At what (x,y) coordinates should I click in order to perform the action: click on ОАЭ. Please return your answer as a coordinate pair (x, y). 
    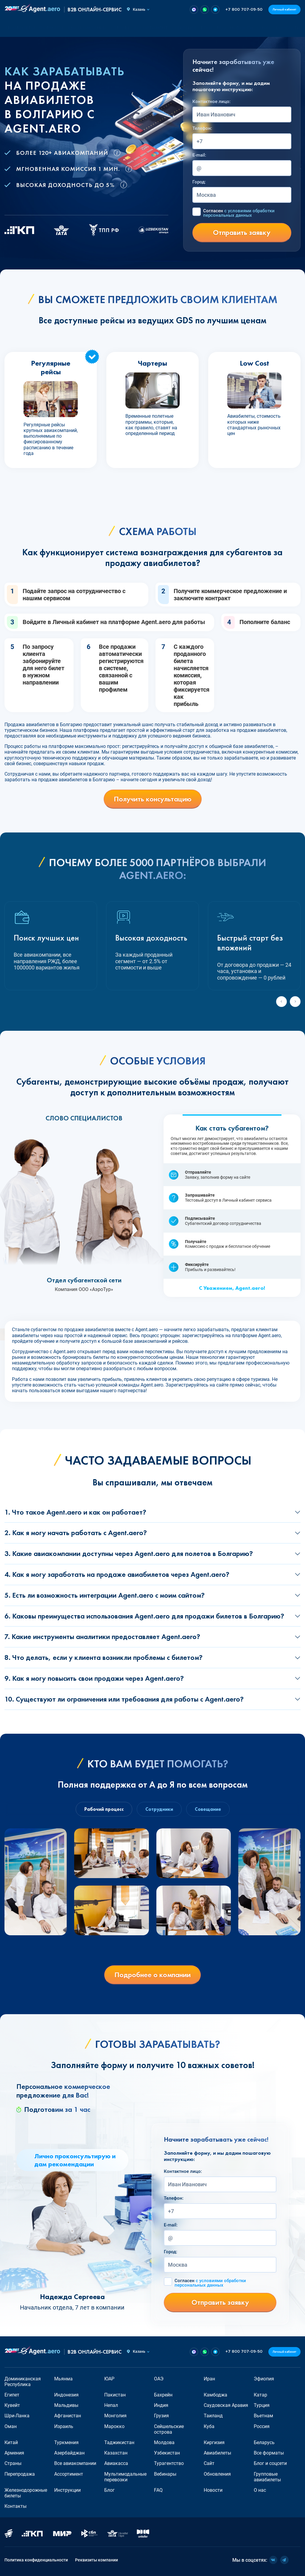
    Looking at the image, I should click on (159, 2379).